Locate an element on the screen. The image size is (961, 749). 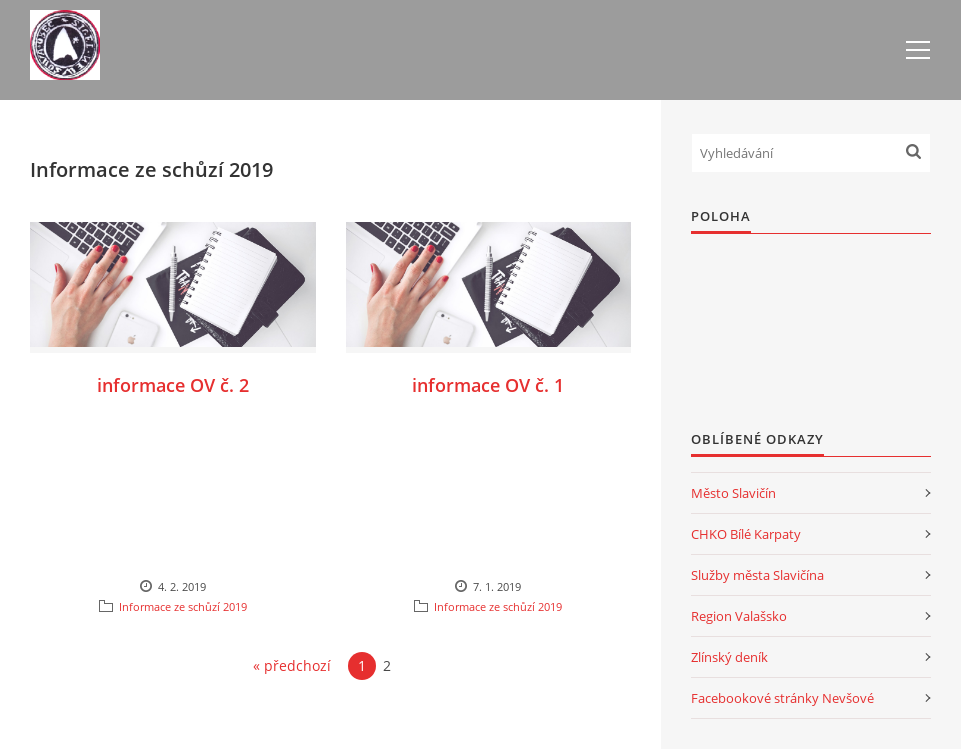
Region Valašsko is located at coordinates (739, 616).